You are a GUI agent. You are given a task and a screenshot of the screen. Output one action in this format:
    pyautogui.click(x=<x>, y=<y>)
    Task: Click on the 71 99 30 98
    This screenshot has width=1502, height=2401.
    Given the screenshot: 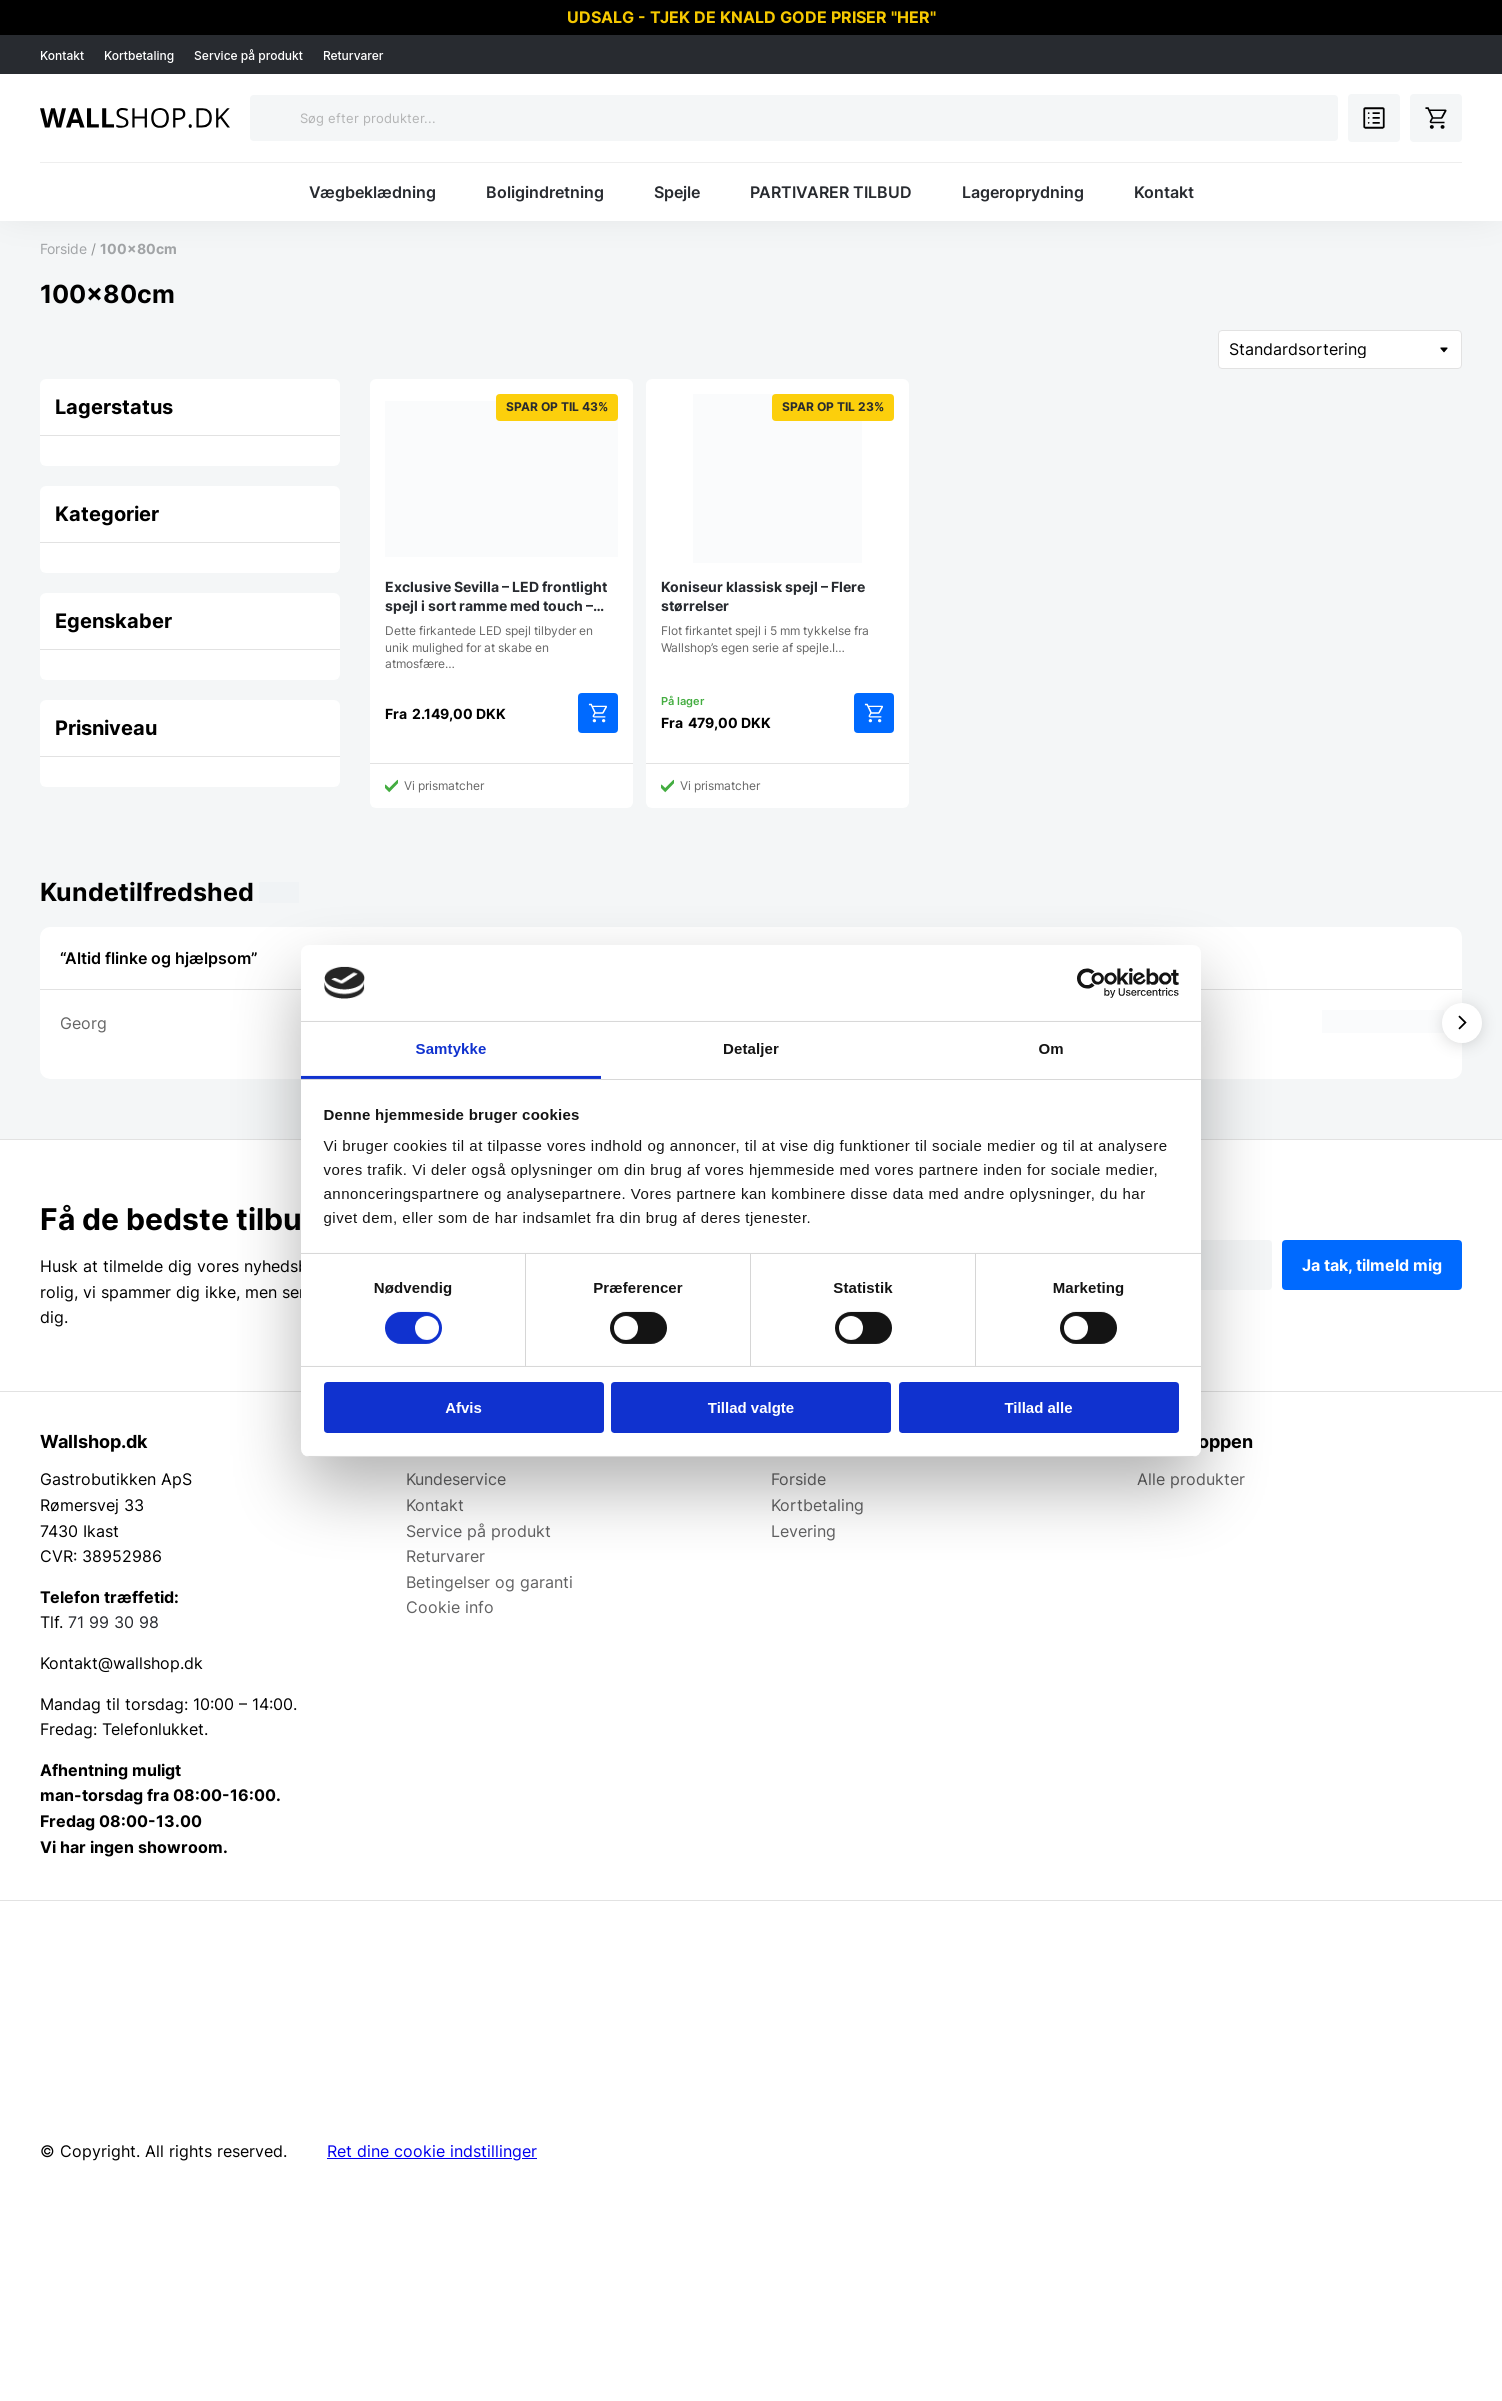 What is the action you would take?
    pyautogui.click(x=113, y=1622)
    